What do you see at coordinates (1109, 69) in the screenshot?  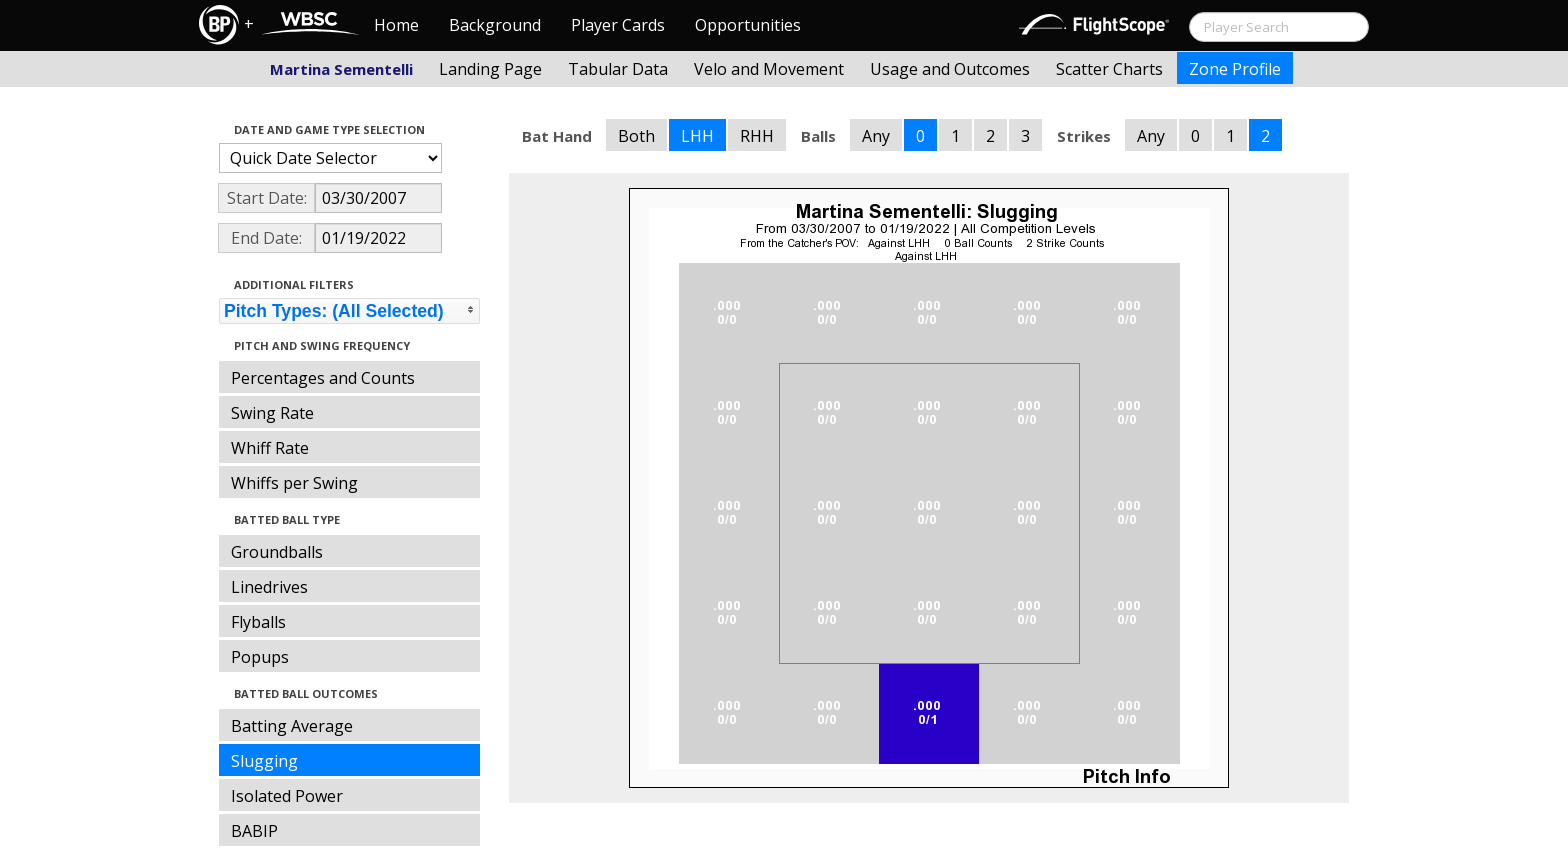 I see `Scatter Charts` at bounding box center [1109, 69].